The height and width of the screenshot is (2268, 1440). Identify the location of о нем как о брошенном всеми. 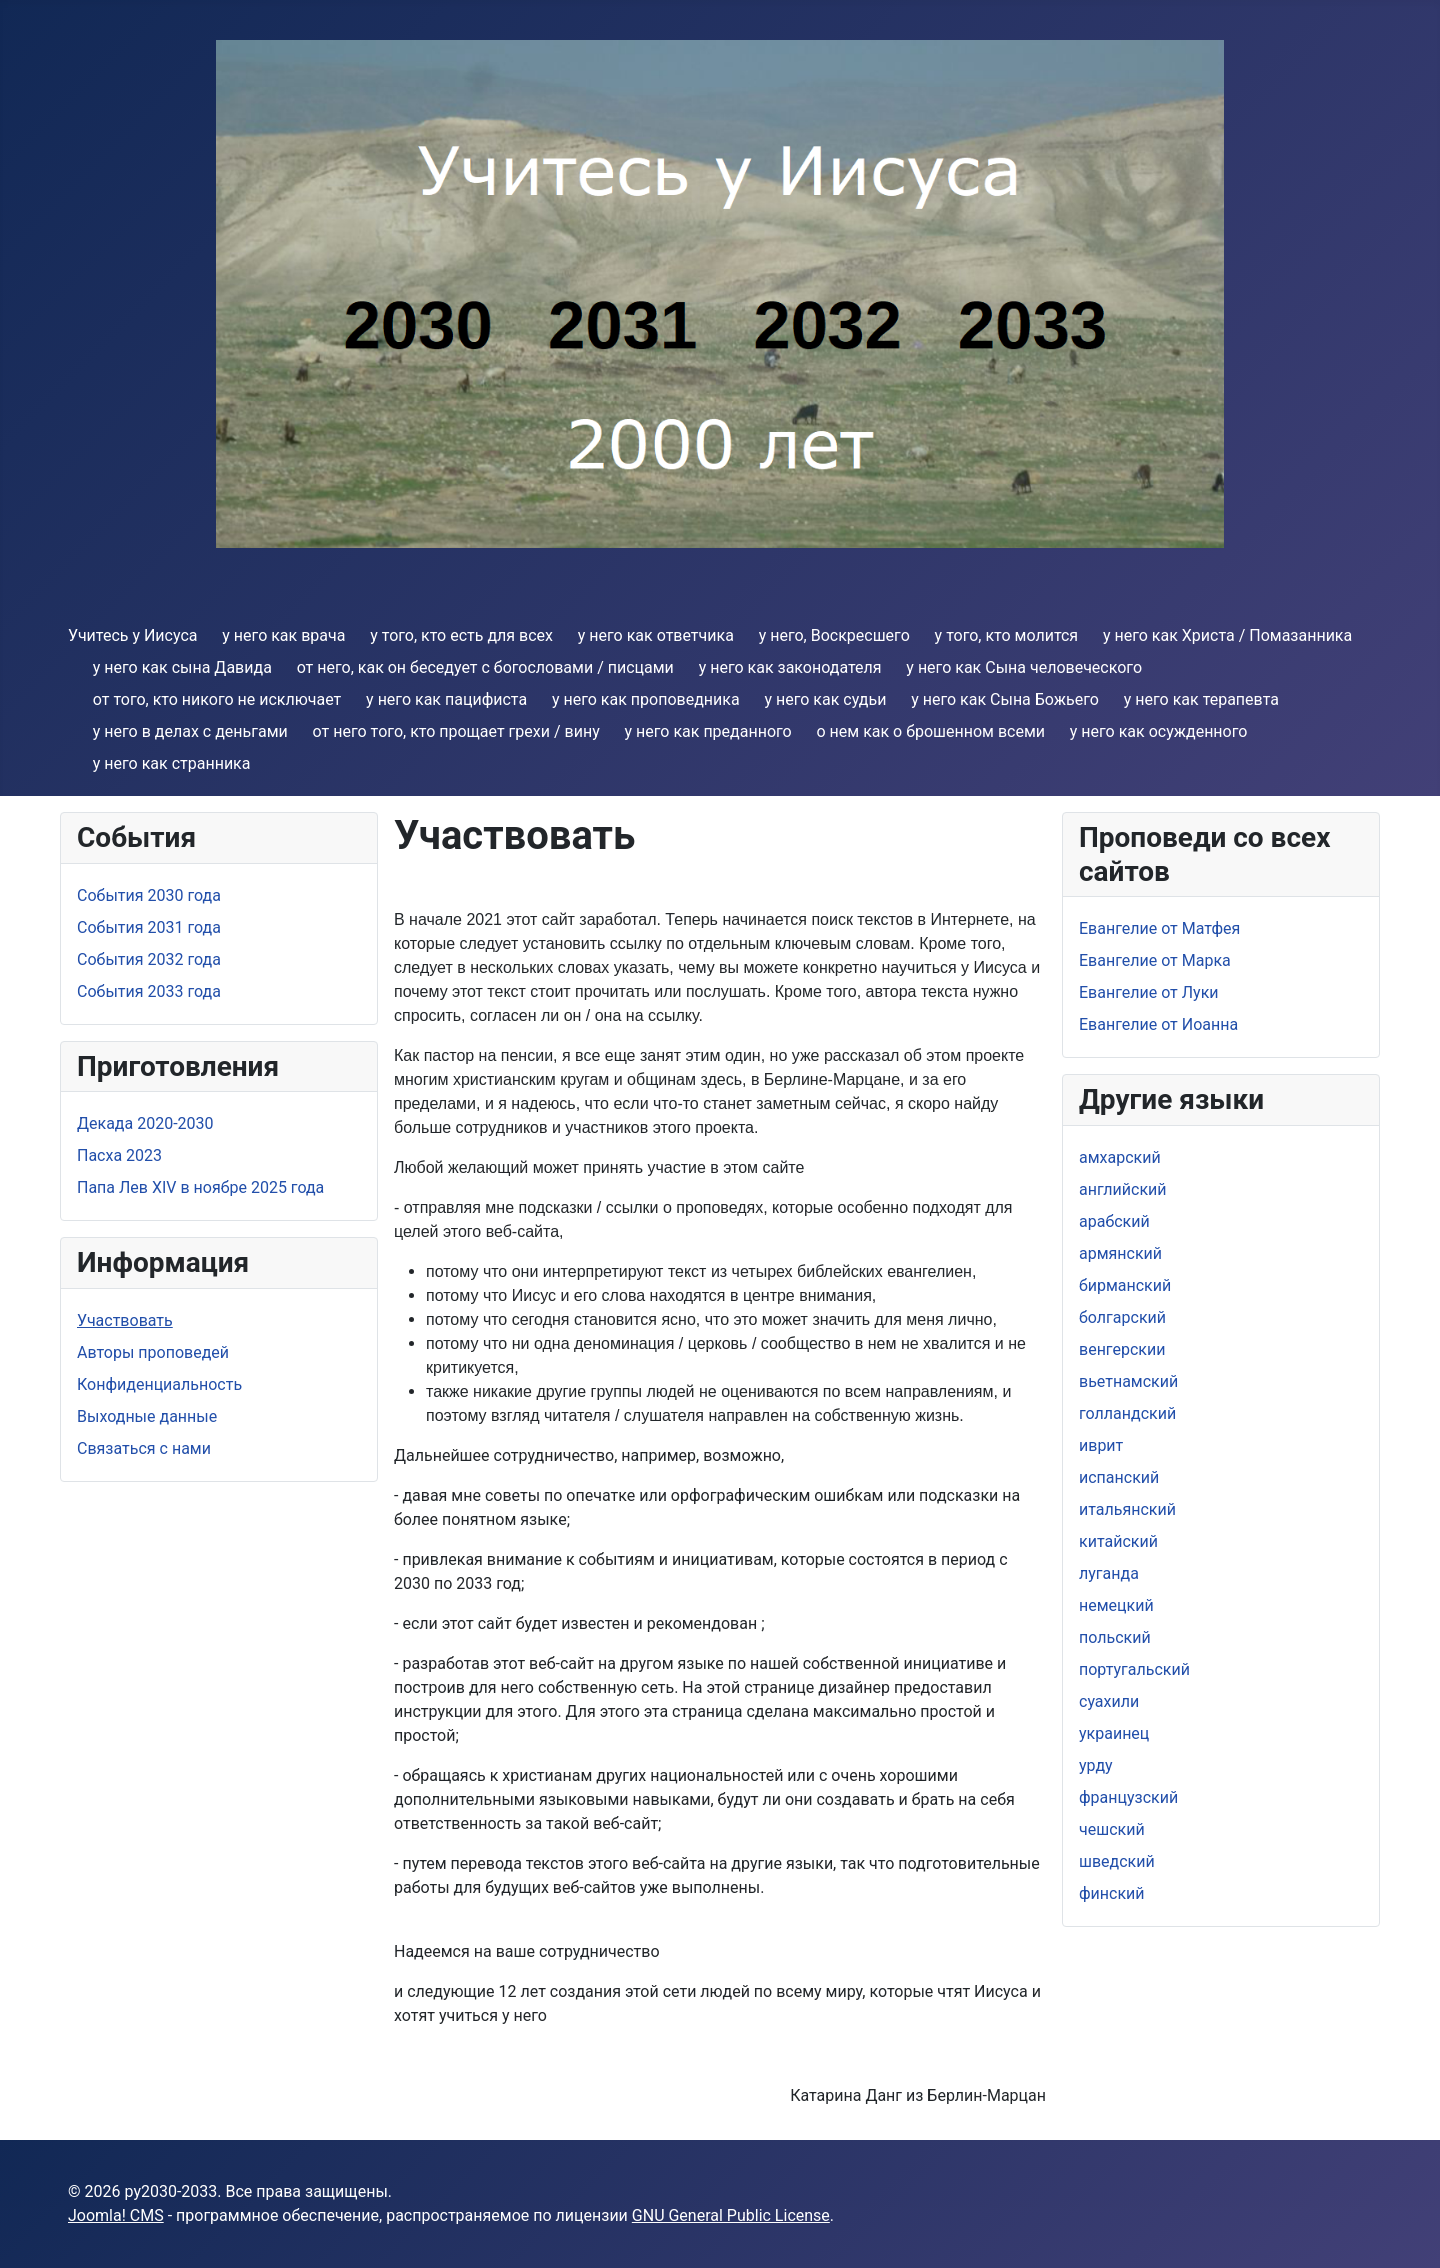
(931, 731).